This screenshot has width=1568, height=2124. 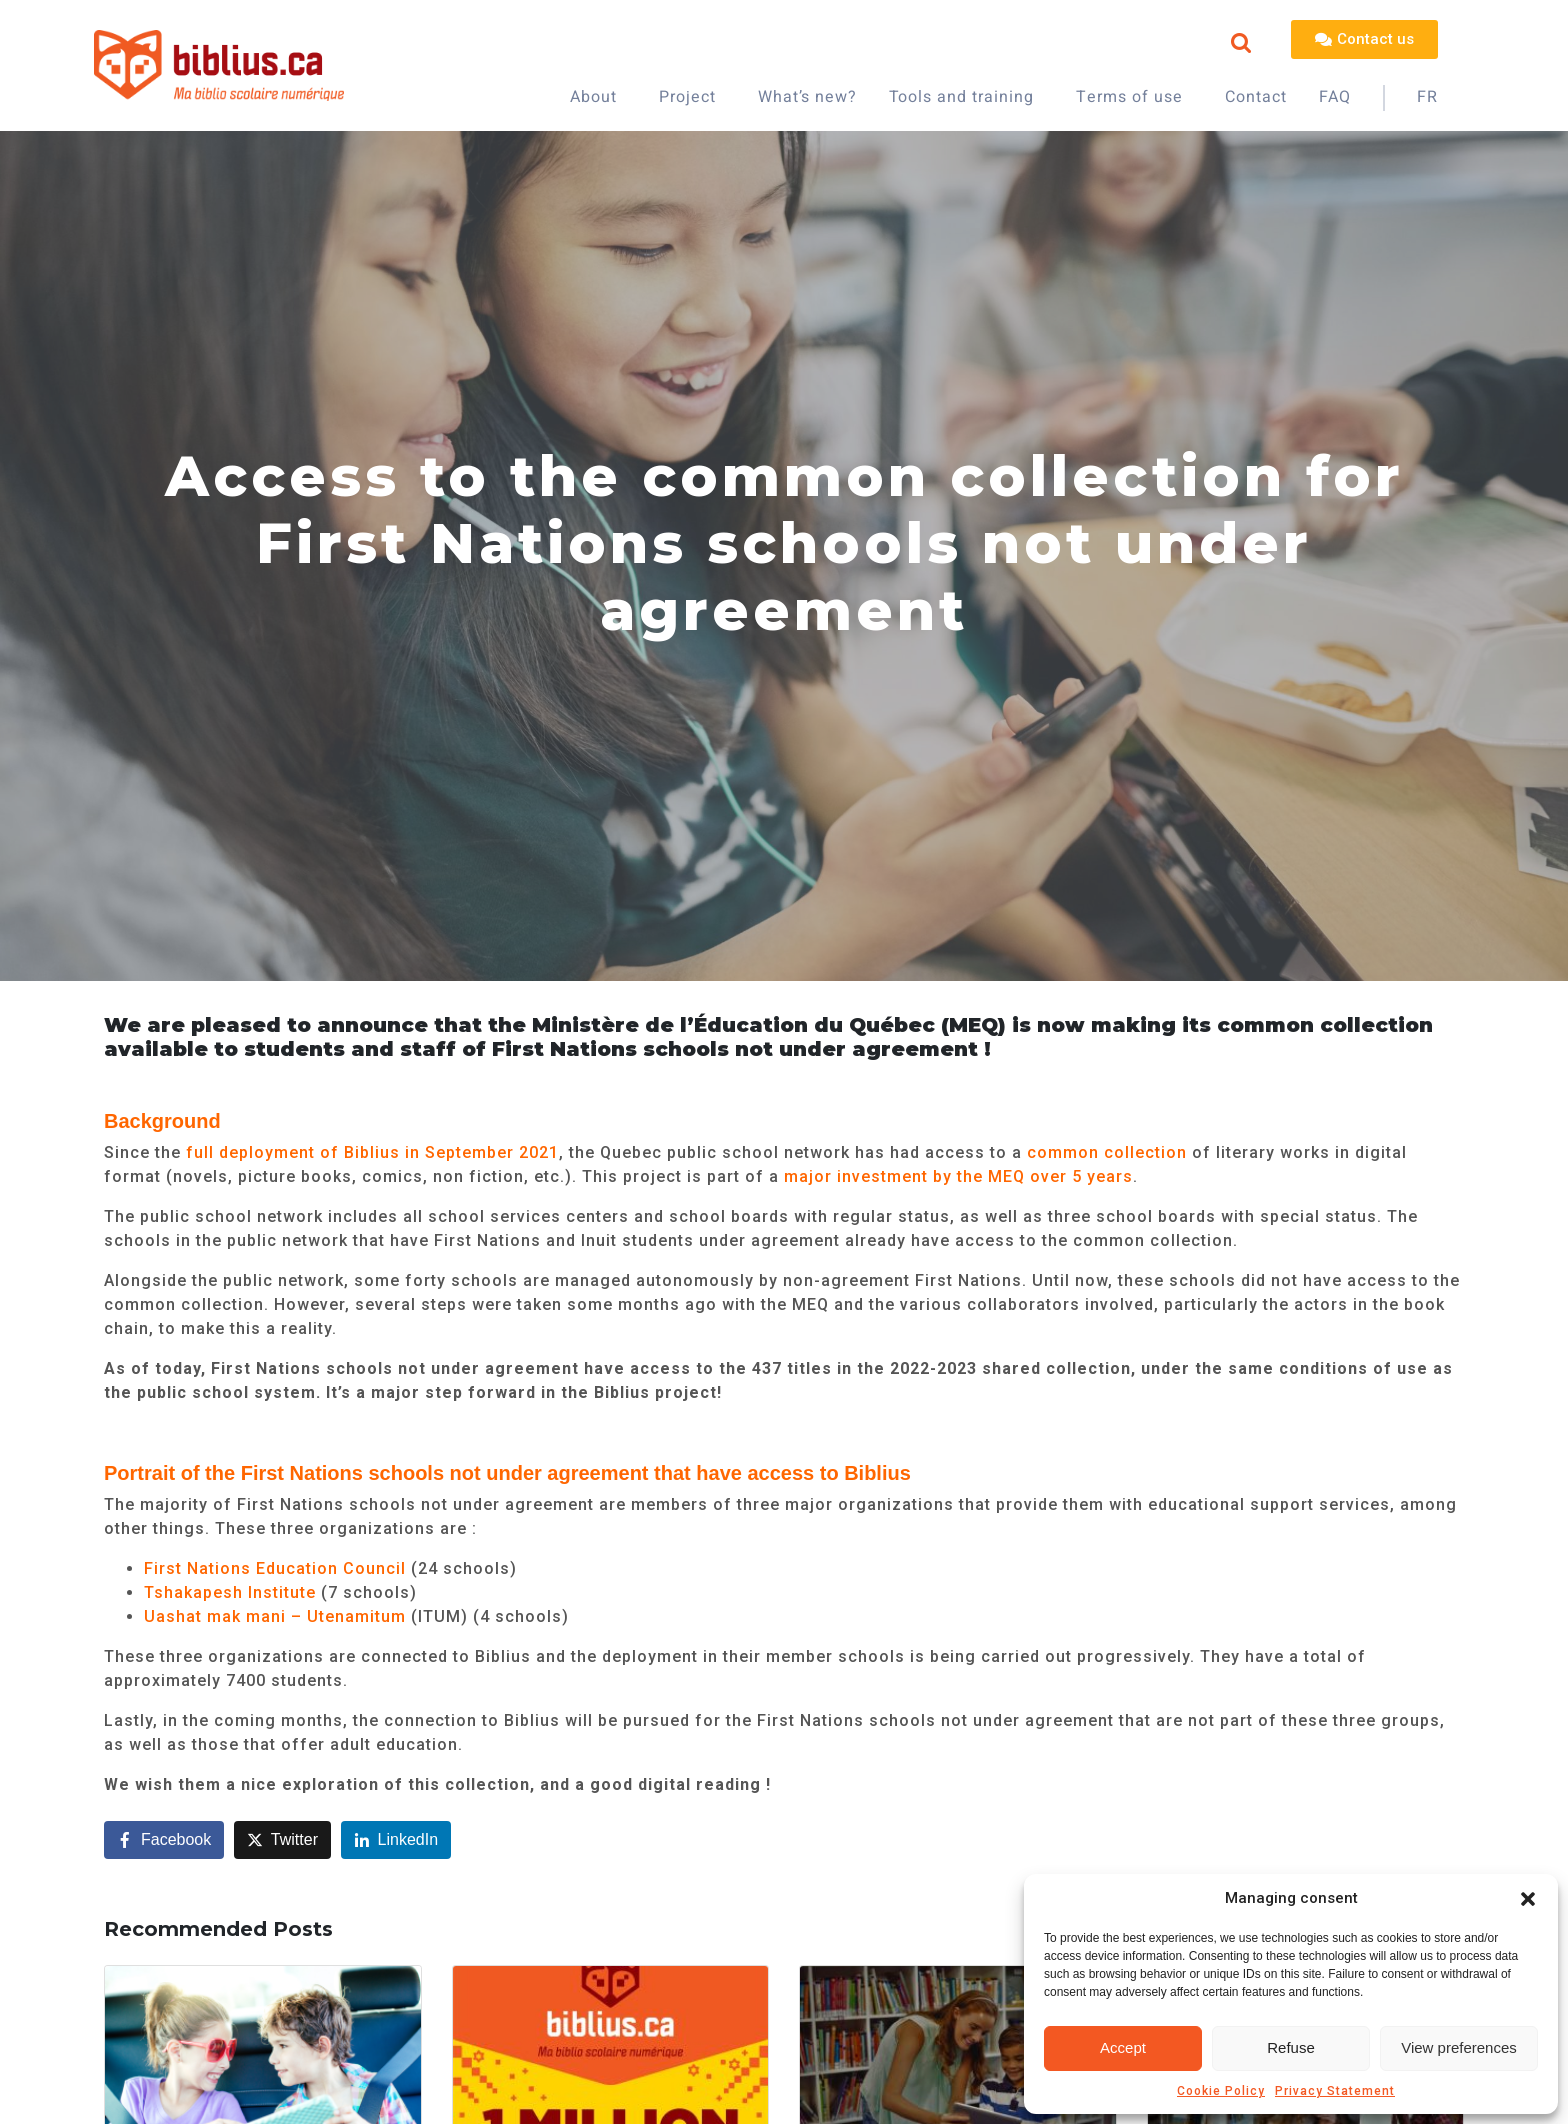 What do you see at coordinates (1129, 97) in the screenshot?
I see `Terms of use` at bounding box center [1129, 97].